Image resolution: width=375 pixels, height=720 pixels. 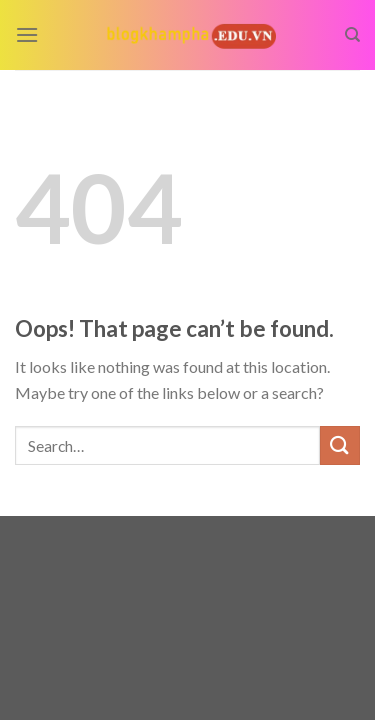 What do you see at coordinates (352, 35) in the screenshot?
I see `[Search]` at bounding box center [352, 35].